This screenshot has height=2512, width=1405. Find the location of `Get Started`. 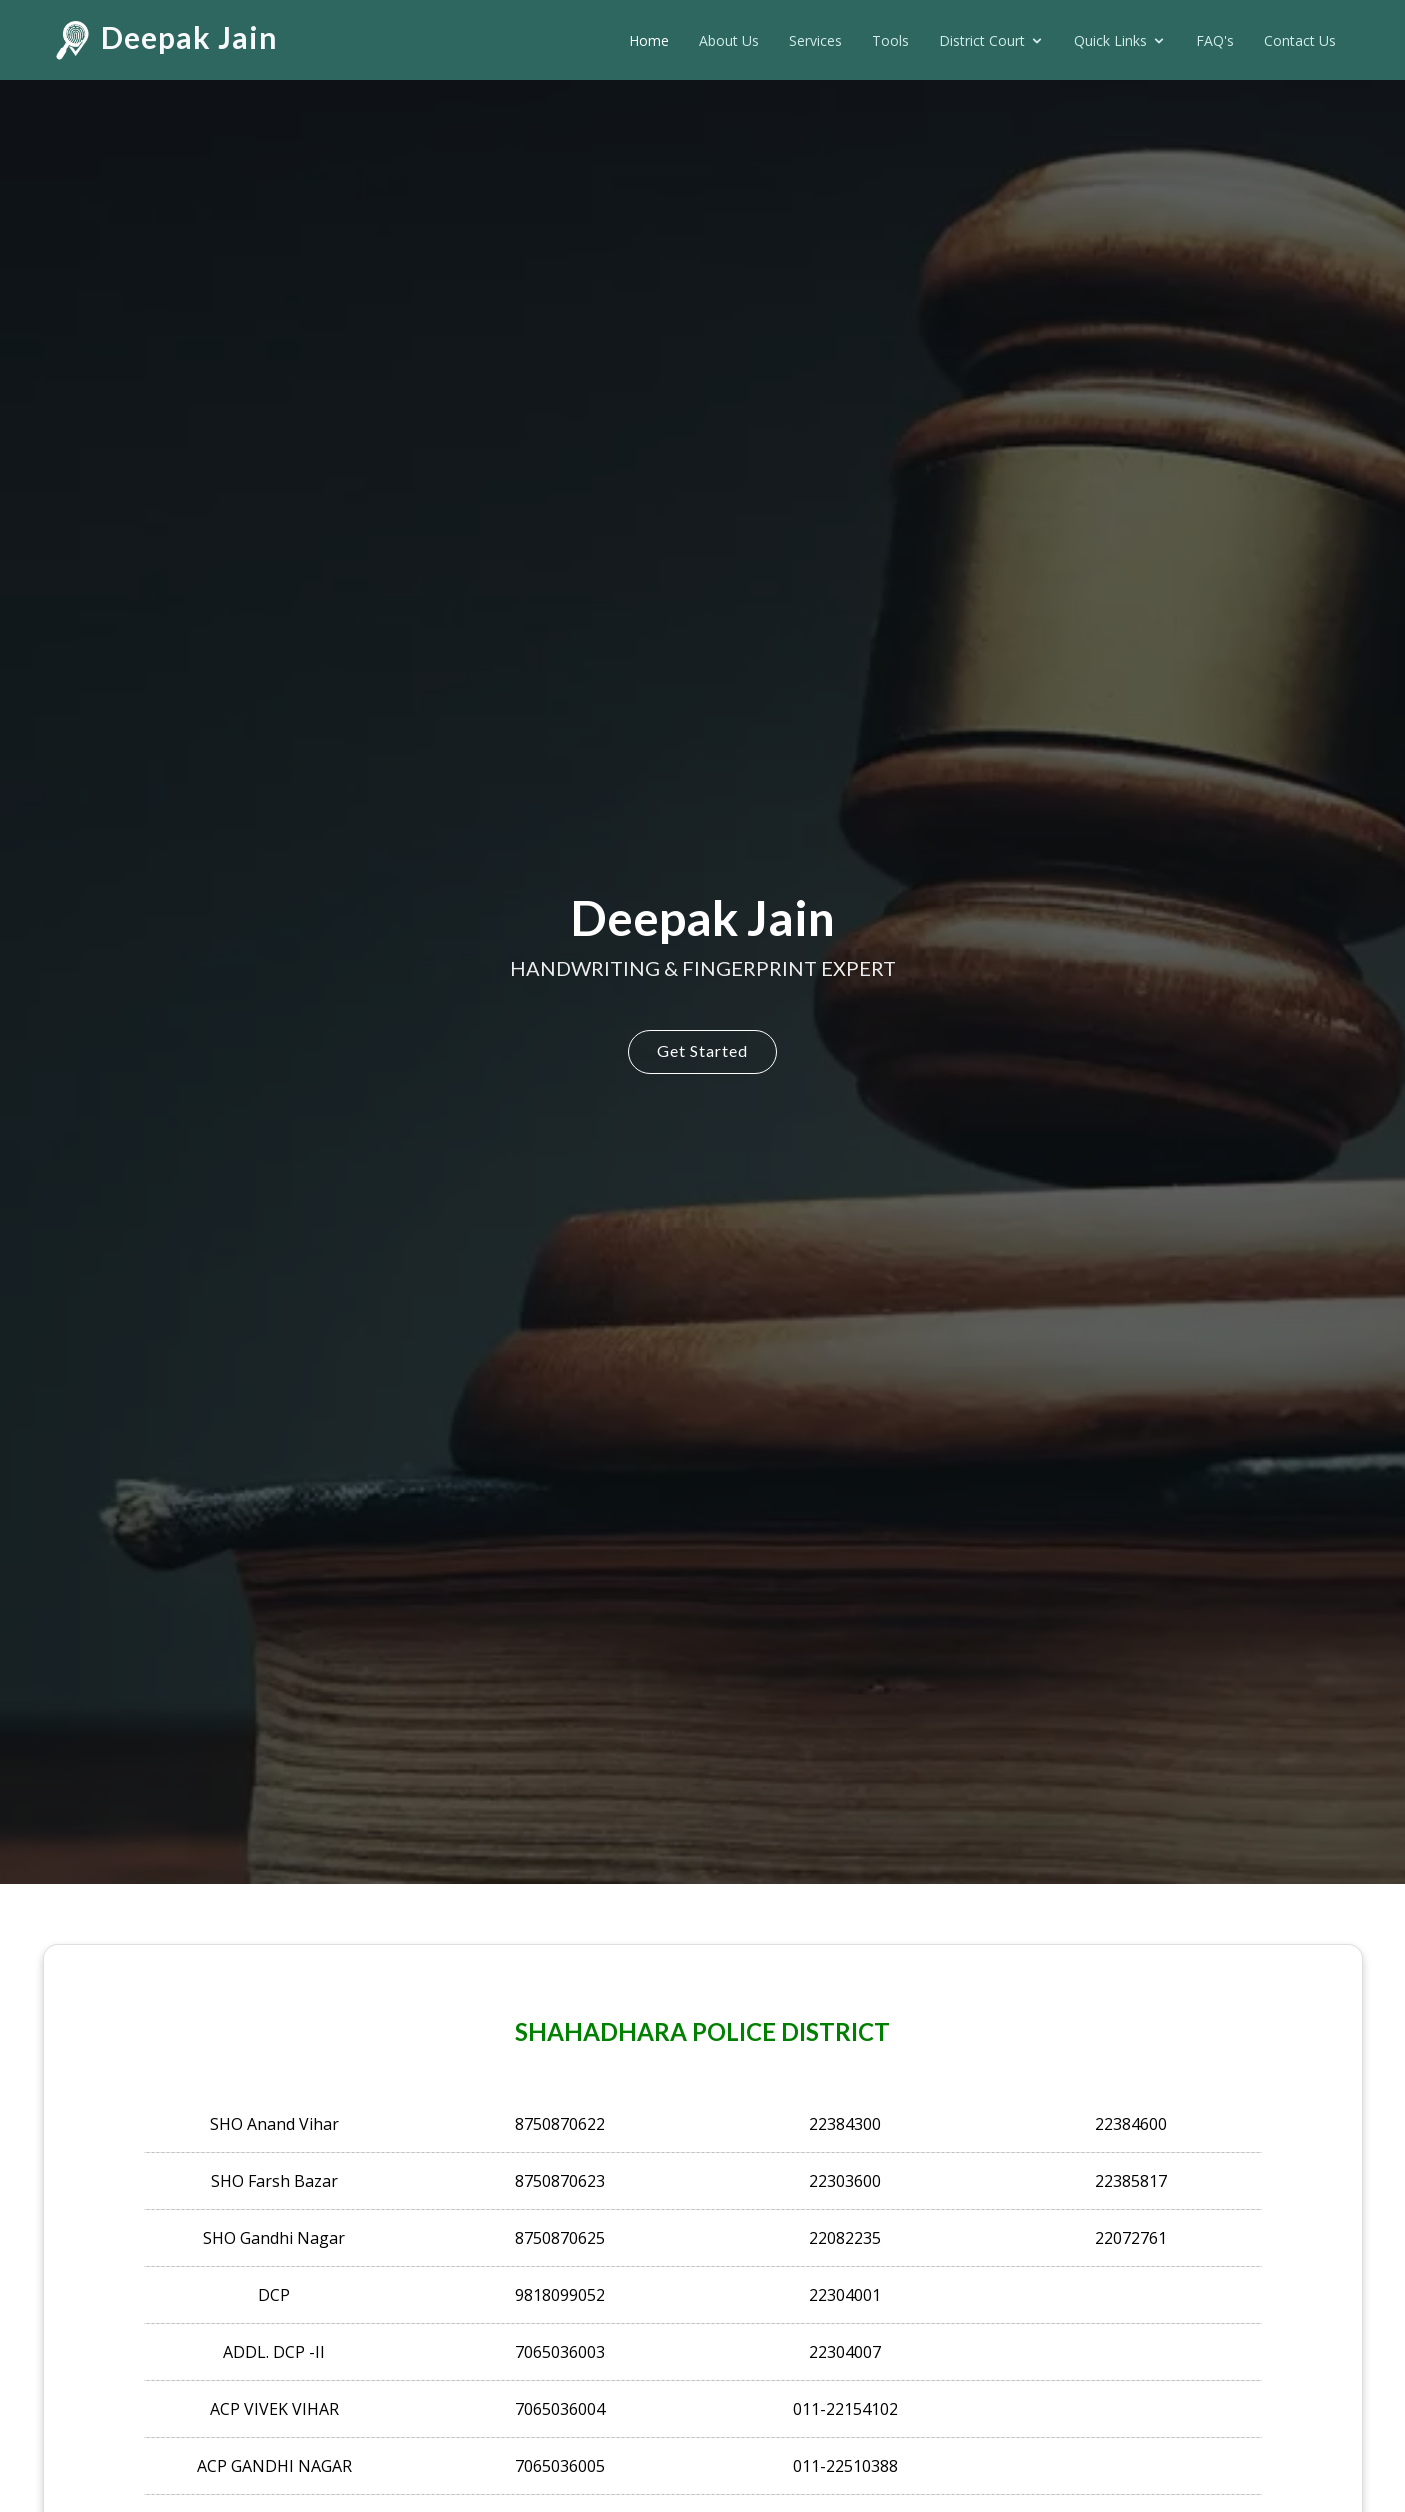

Get Started is located at coordinates (702, 1050).